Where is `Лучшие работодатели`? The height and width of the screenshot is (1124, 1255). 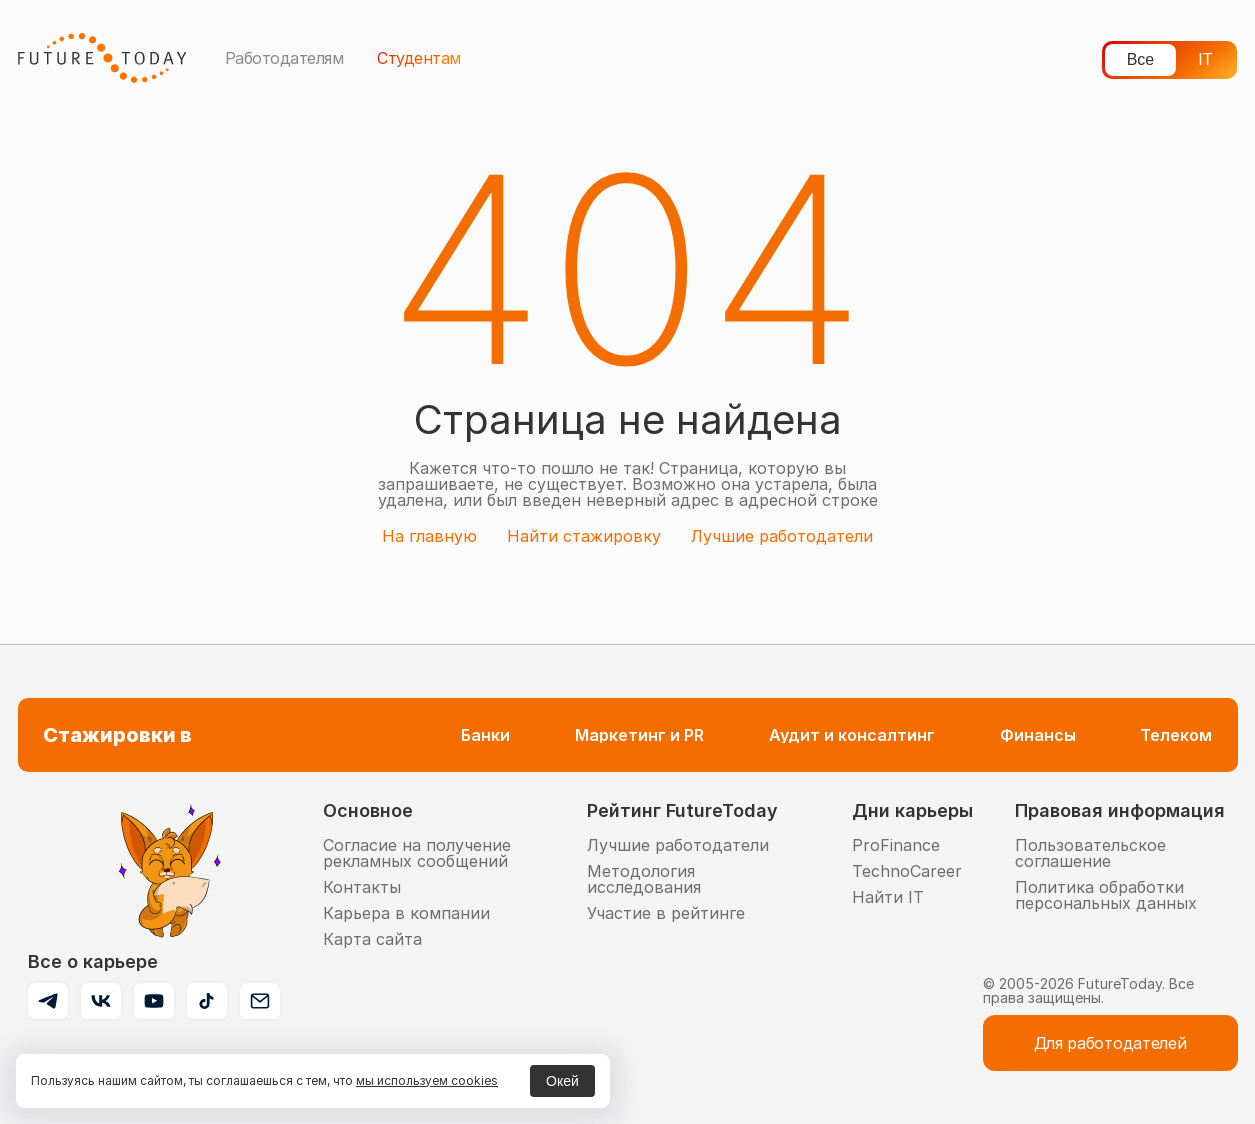
Лучшие работодатели is located at coordinates (782, 536).